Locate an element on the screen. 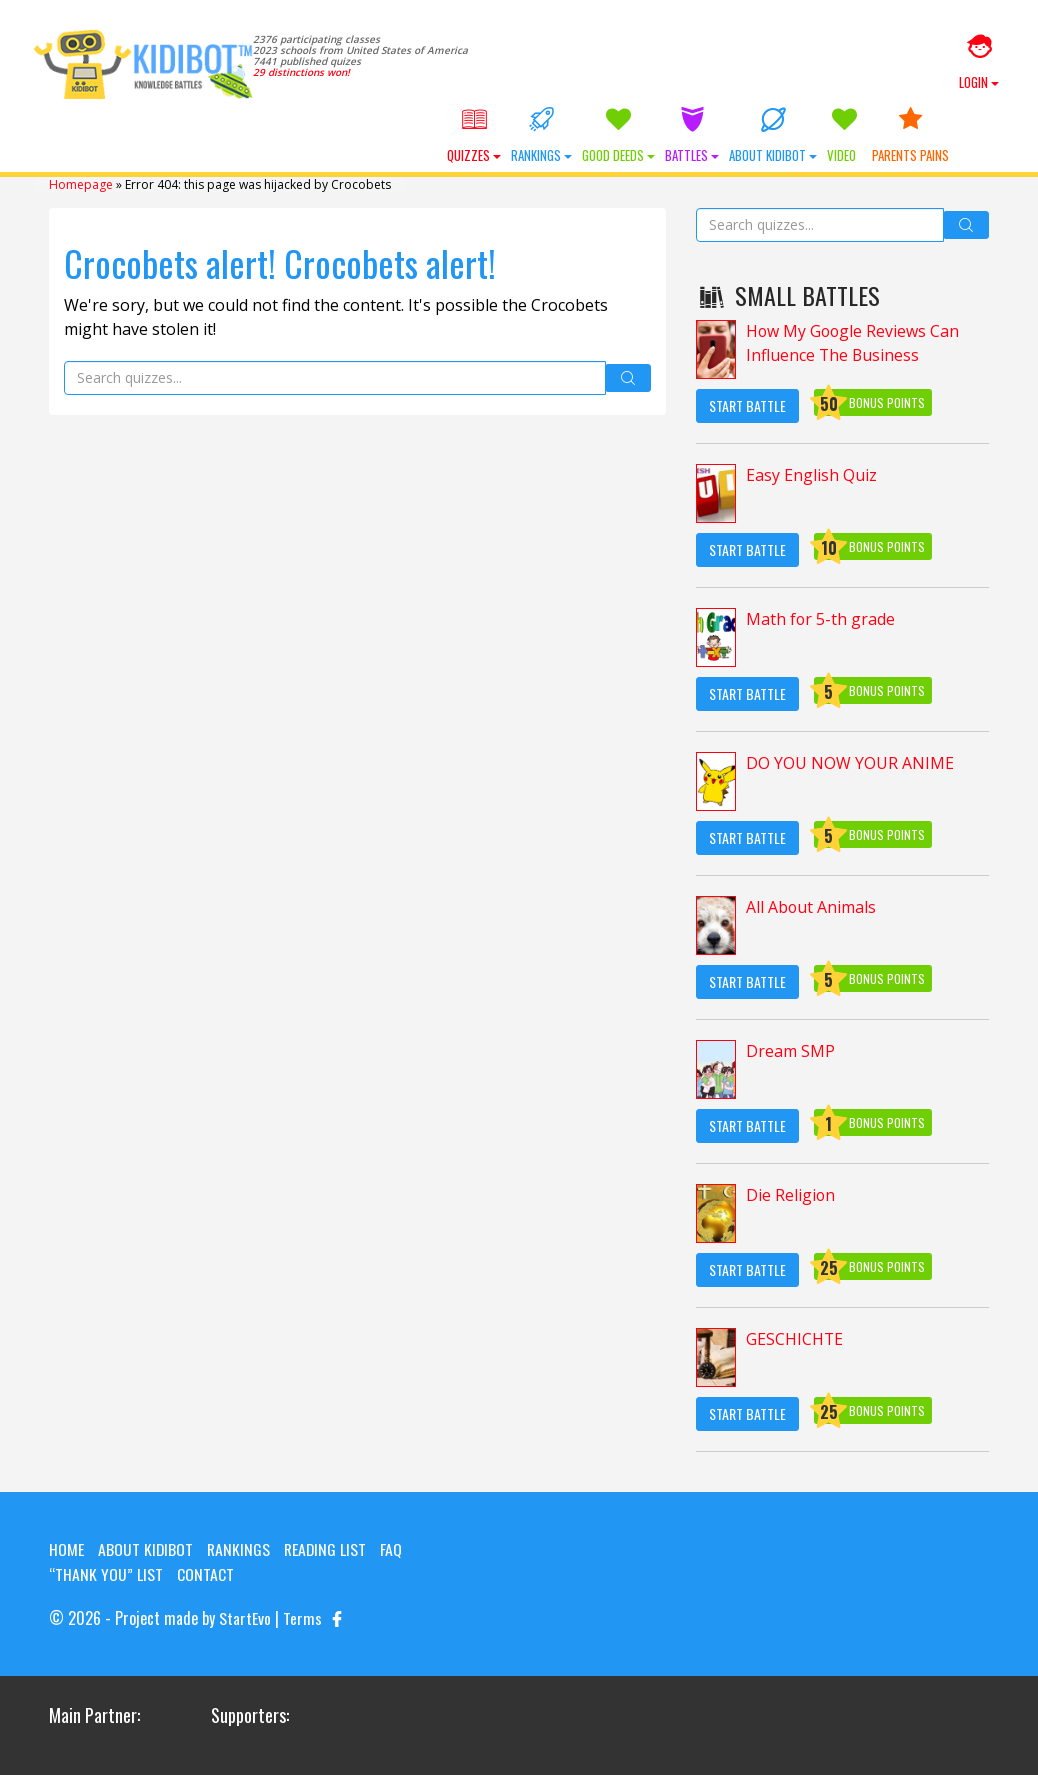  DO YOU NOW YOUR ANIME is located at coordinates (850, 766).